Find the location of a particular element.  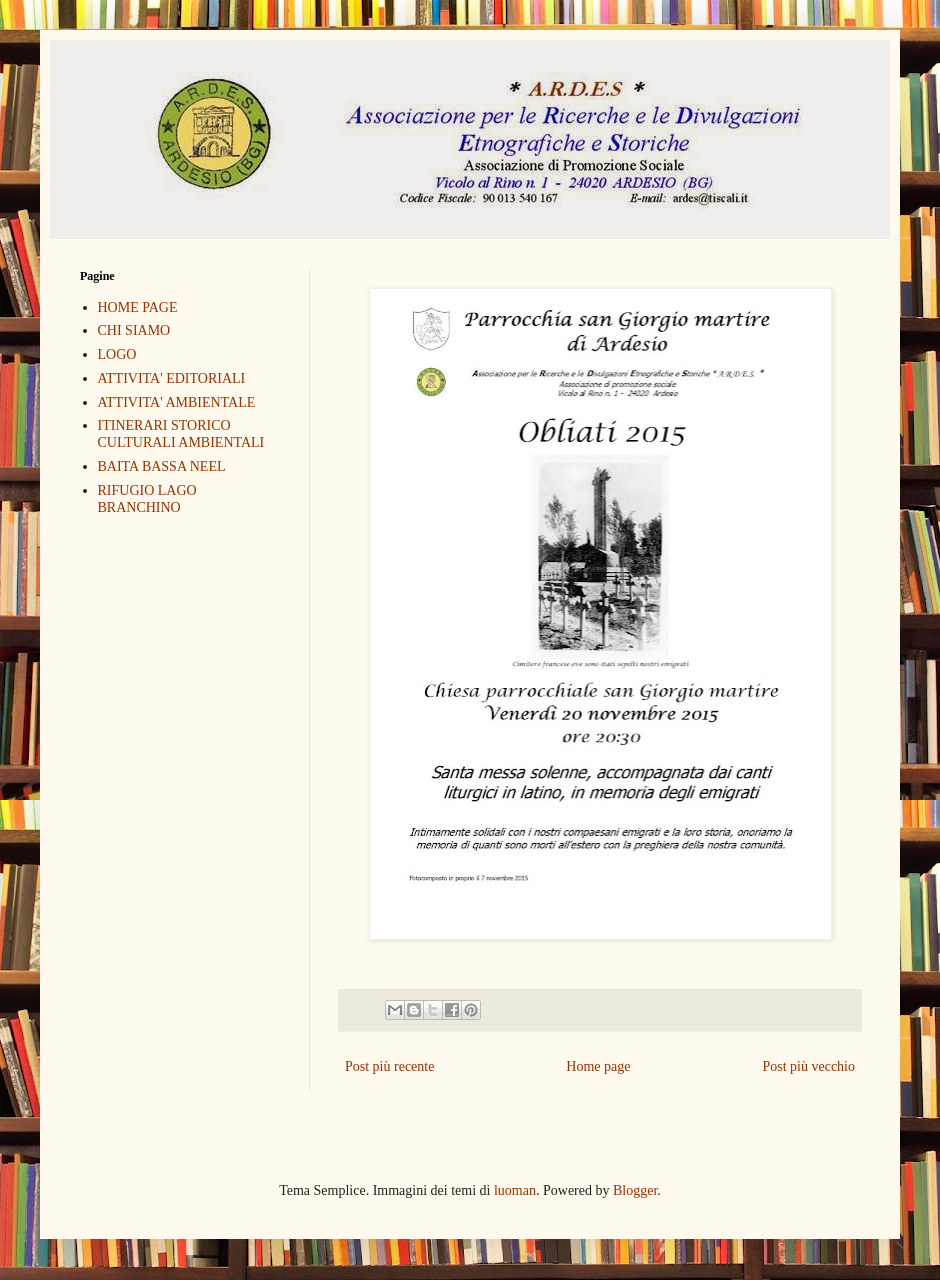

luoman is located at coordinates (515, 1190).